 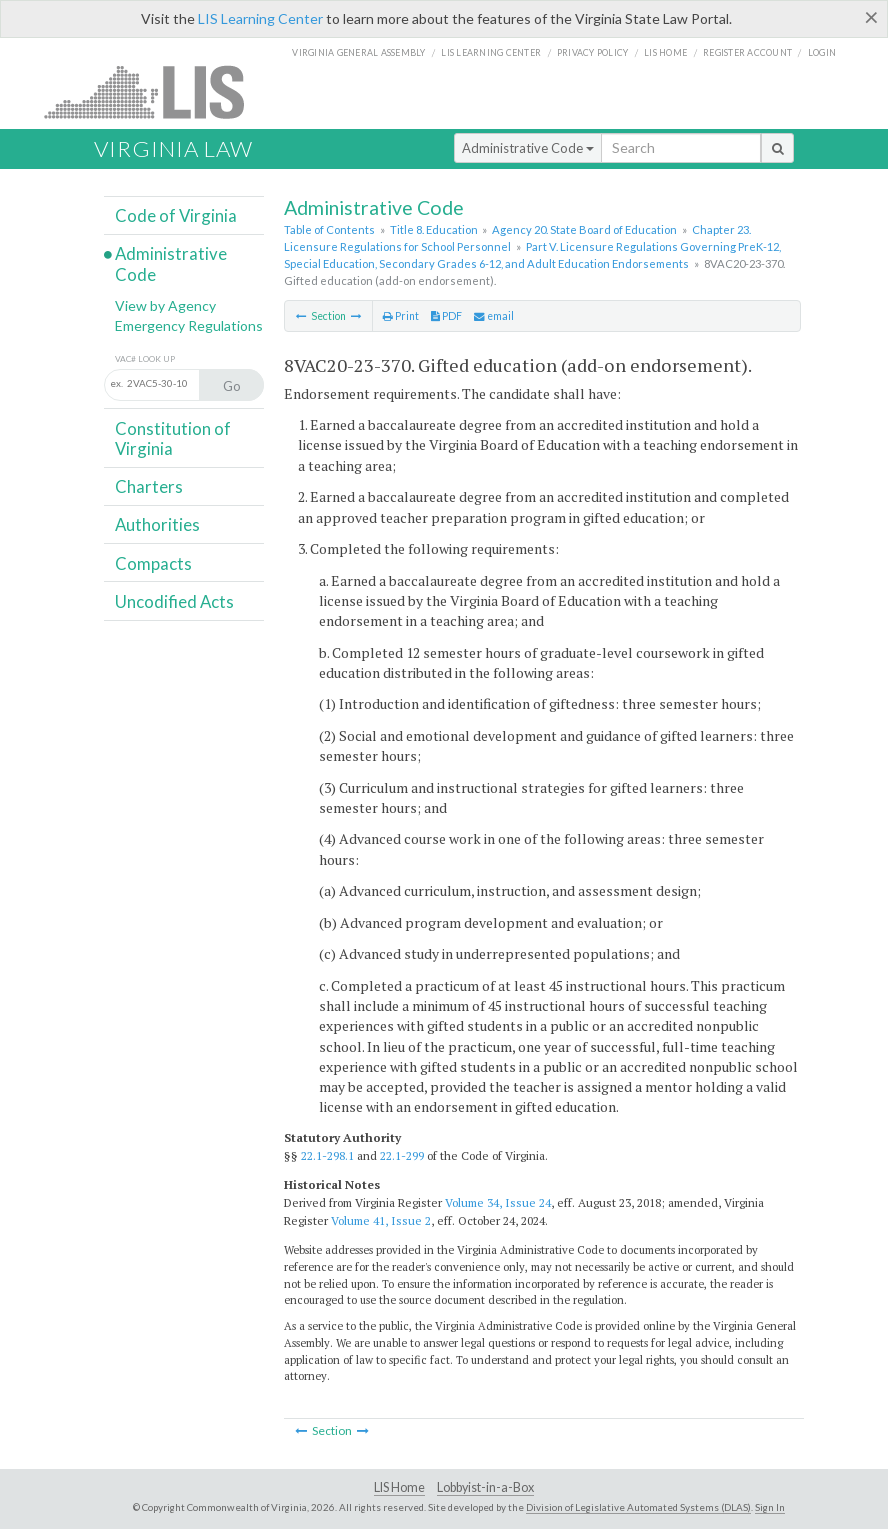 I want to click on Authorities, so click(x=157, y=524).